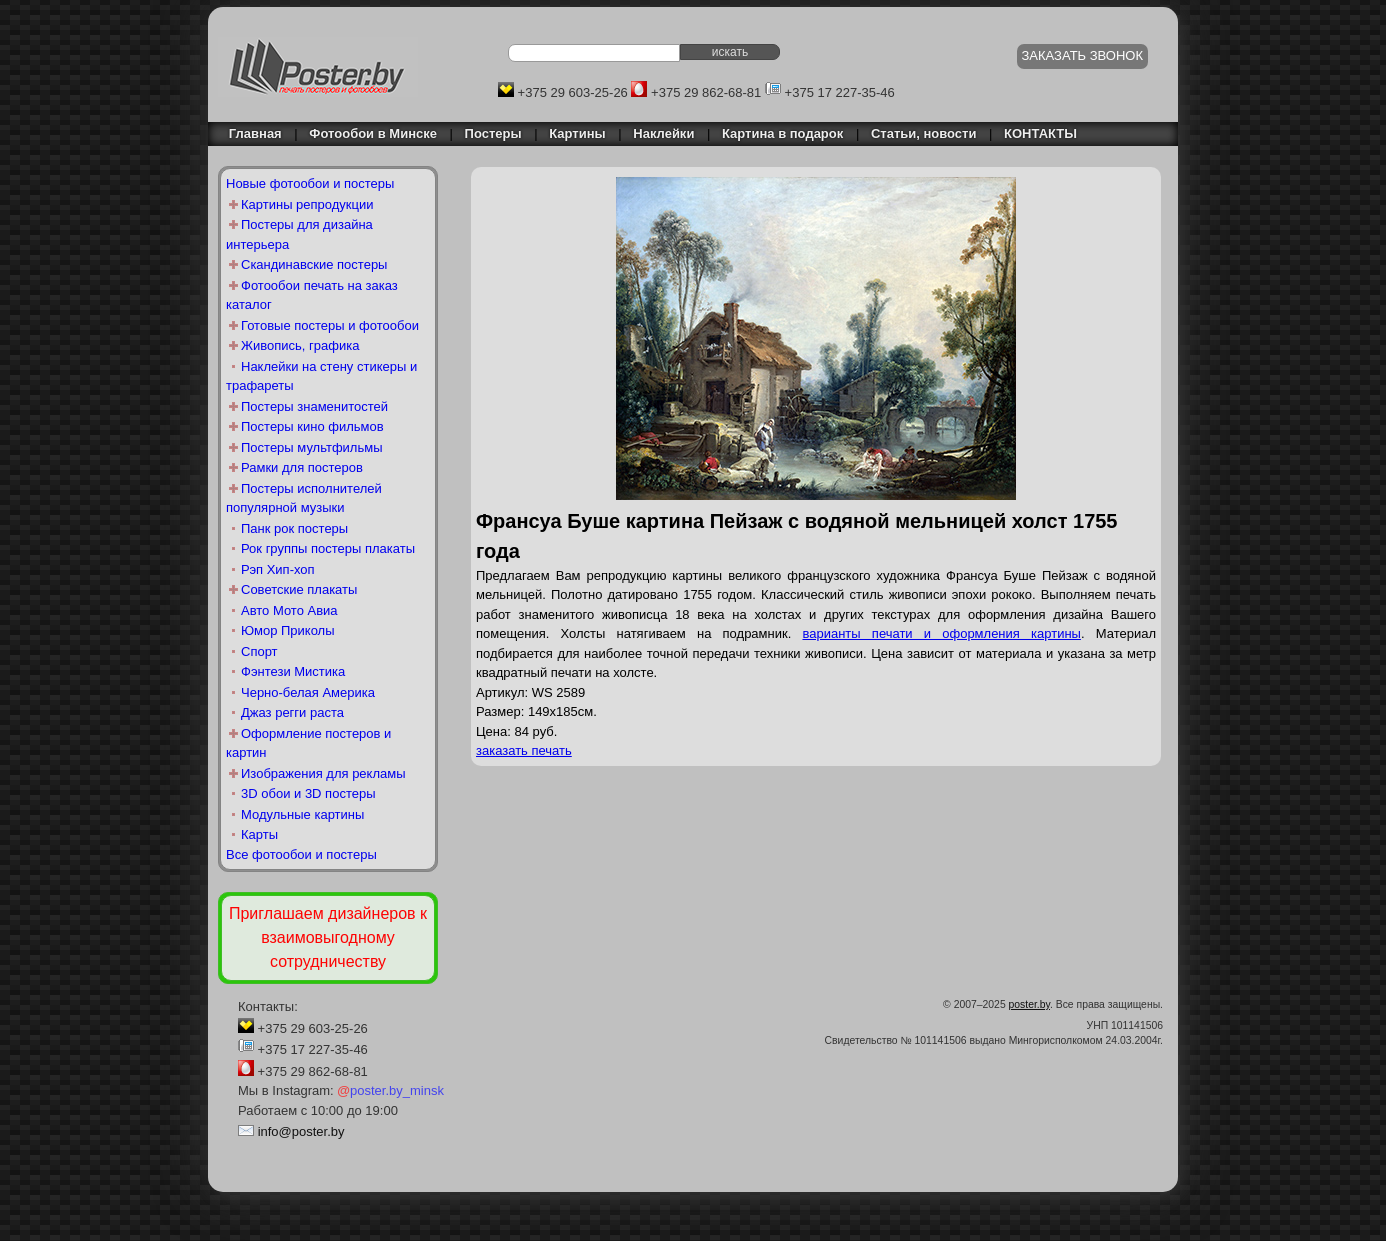 The width and height of the screenshot is (1386, 1241). I want to click on Готовые постеры и фотообои, so click(330, 325).